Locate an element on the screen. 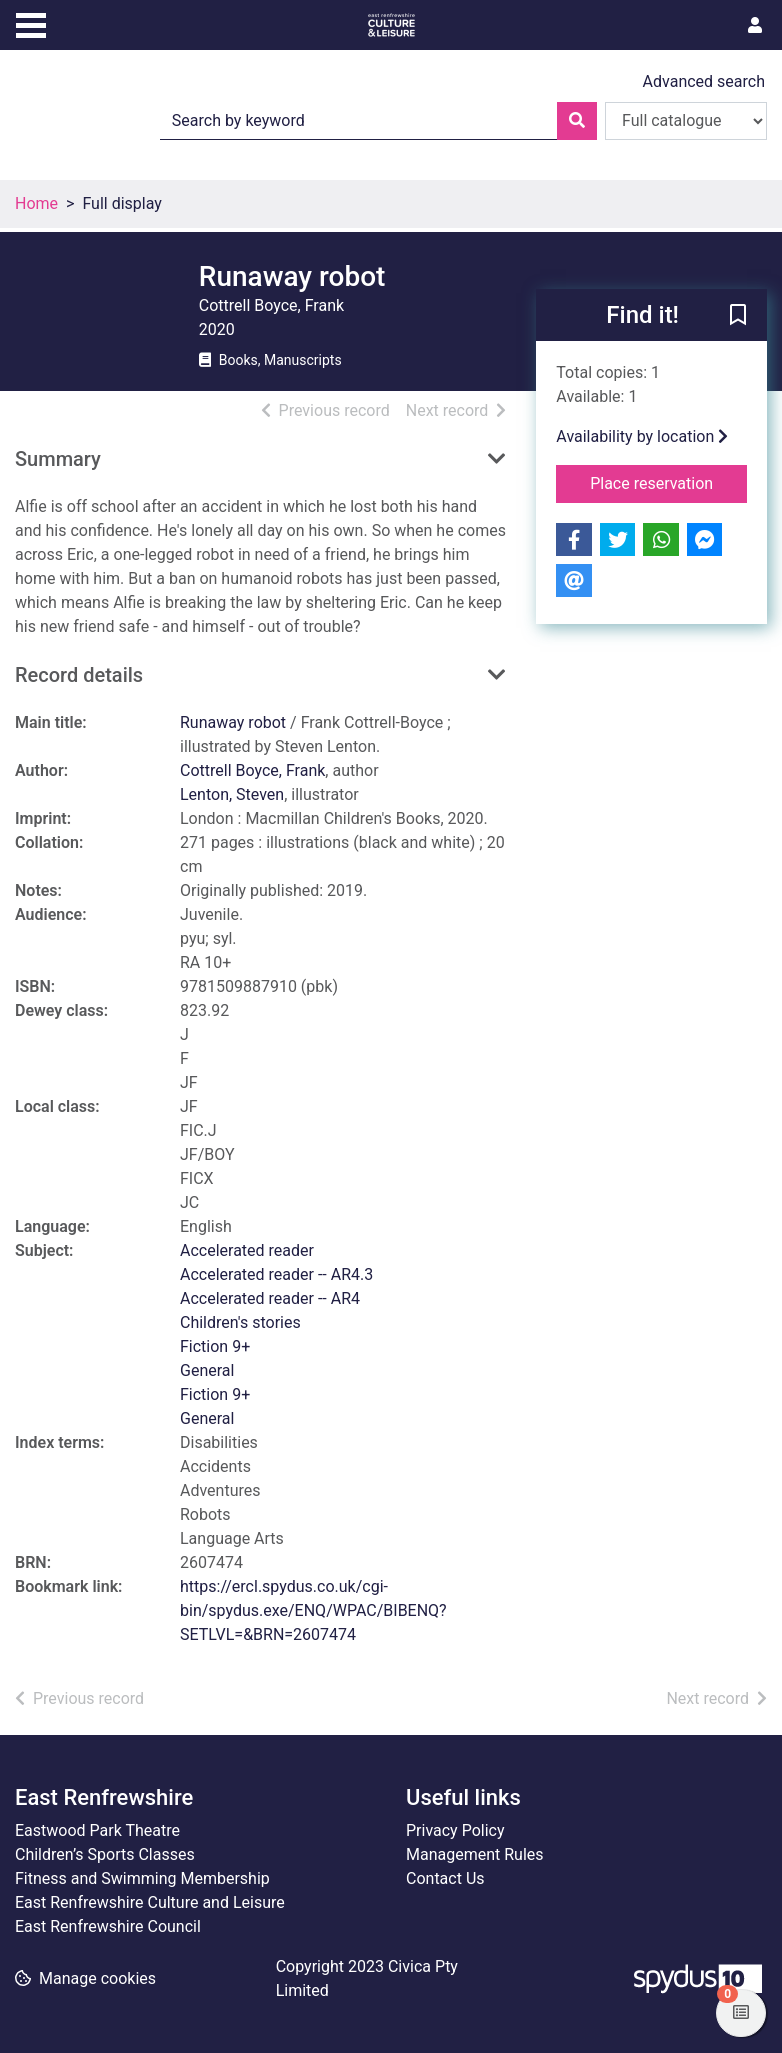  Summary [button] is located at coordinates (58, 459).